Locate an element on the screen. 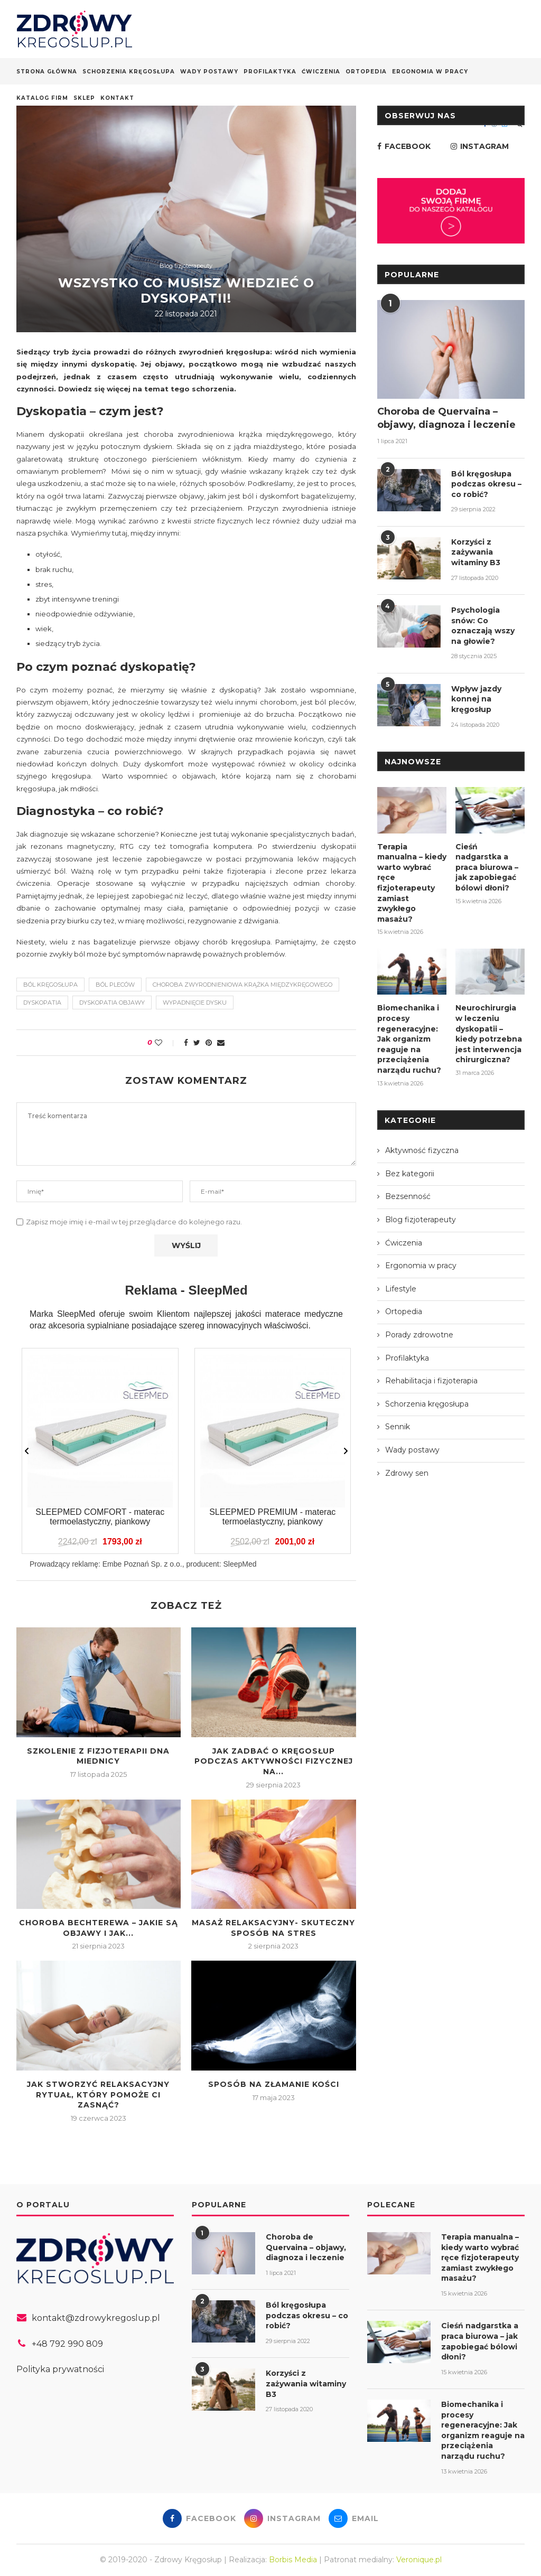  Rehabilitacja i fizjoterapia is located at coordinates (431, 1380).